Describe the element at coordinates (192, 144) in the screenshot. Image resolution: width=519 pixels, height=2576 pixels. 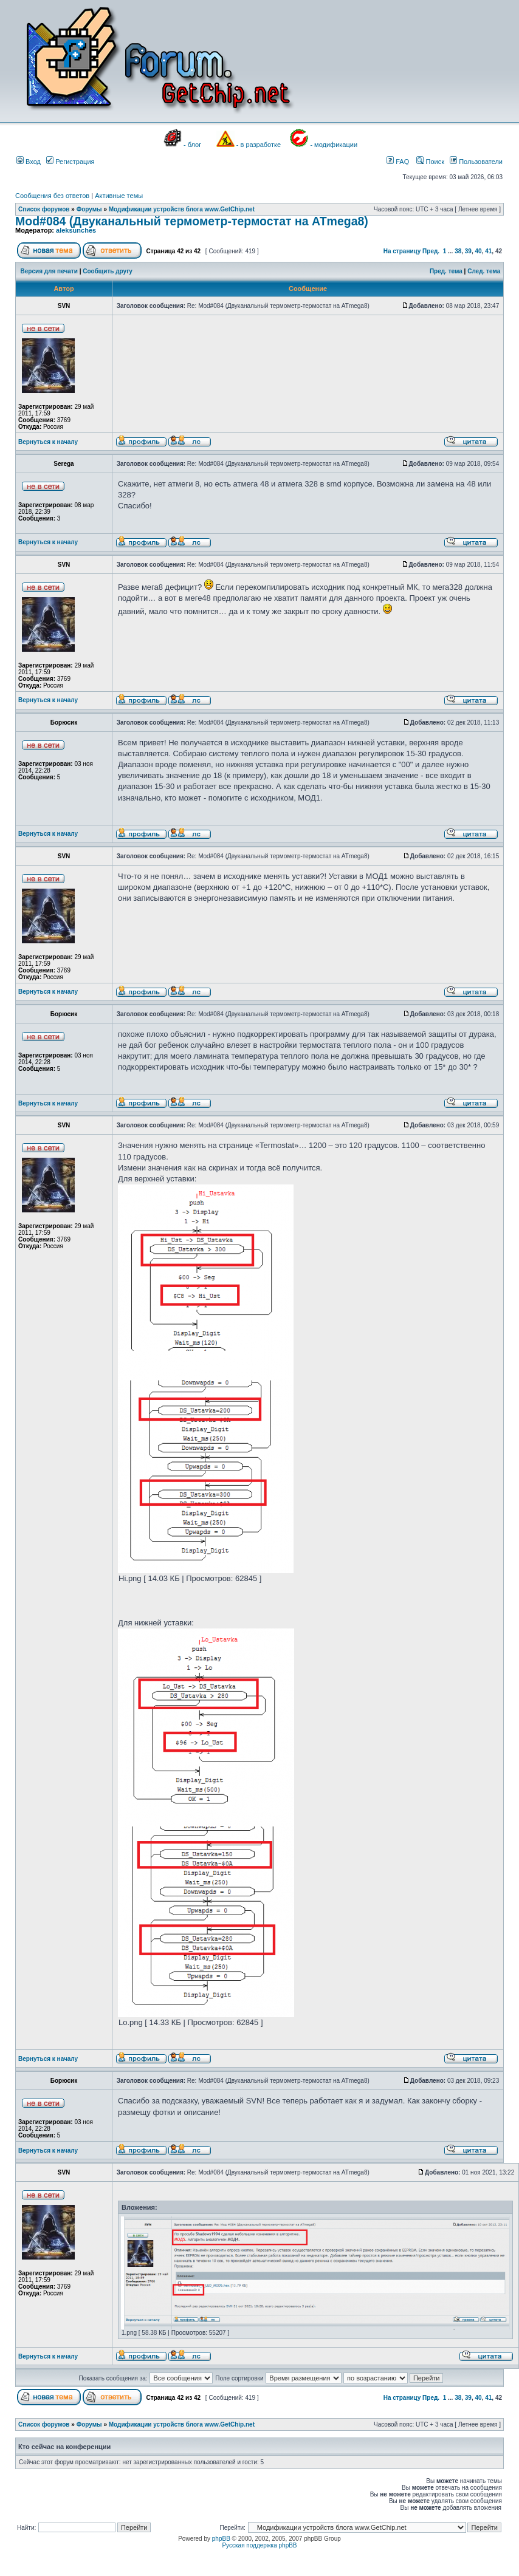
I see `- блог` at that location.